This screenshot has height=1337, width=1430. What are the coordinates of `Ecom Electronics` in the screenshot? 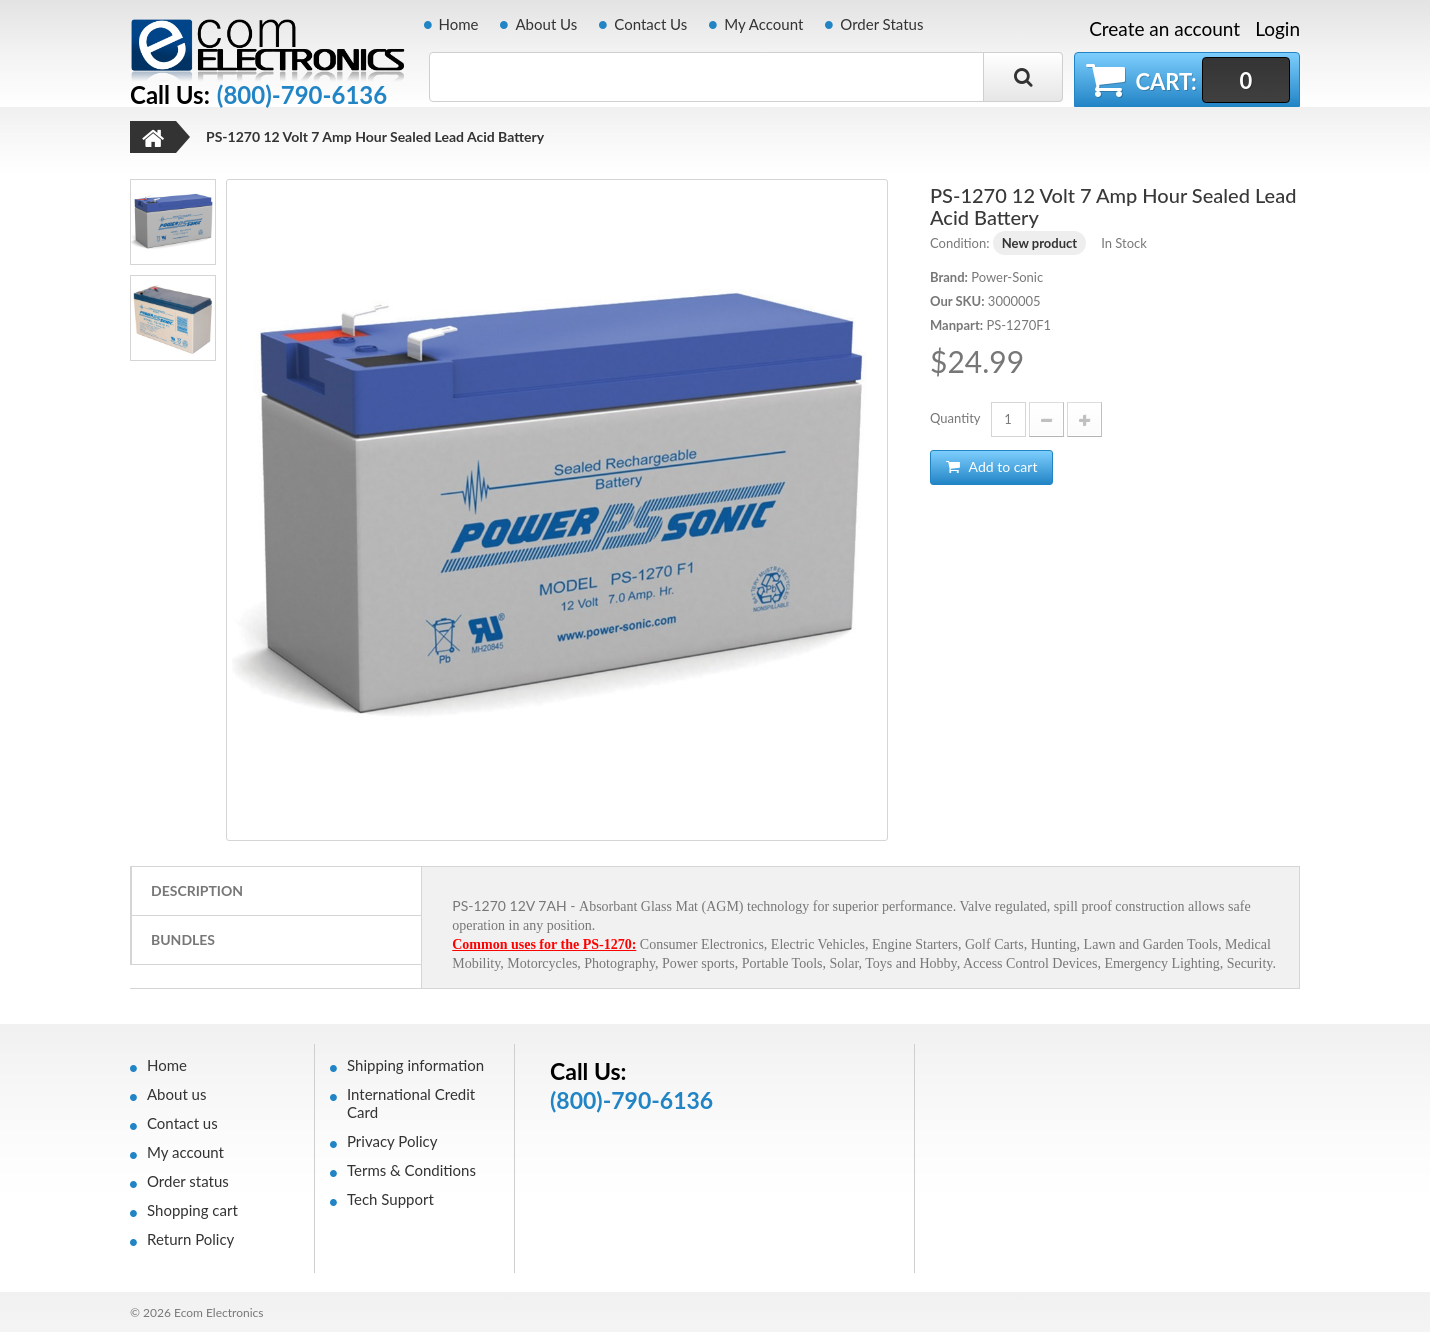 It's located at (219, 1317).